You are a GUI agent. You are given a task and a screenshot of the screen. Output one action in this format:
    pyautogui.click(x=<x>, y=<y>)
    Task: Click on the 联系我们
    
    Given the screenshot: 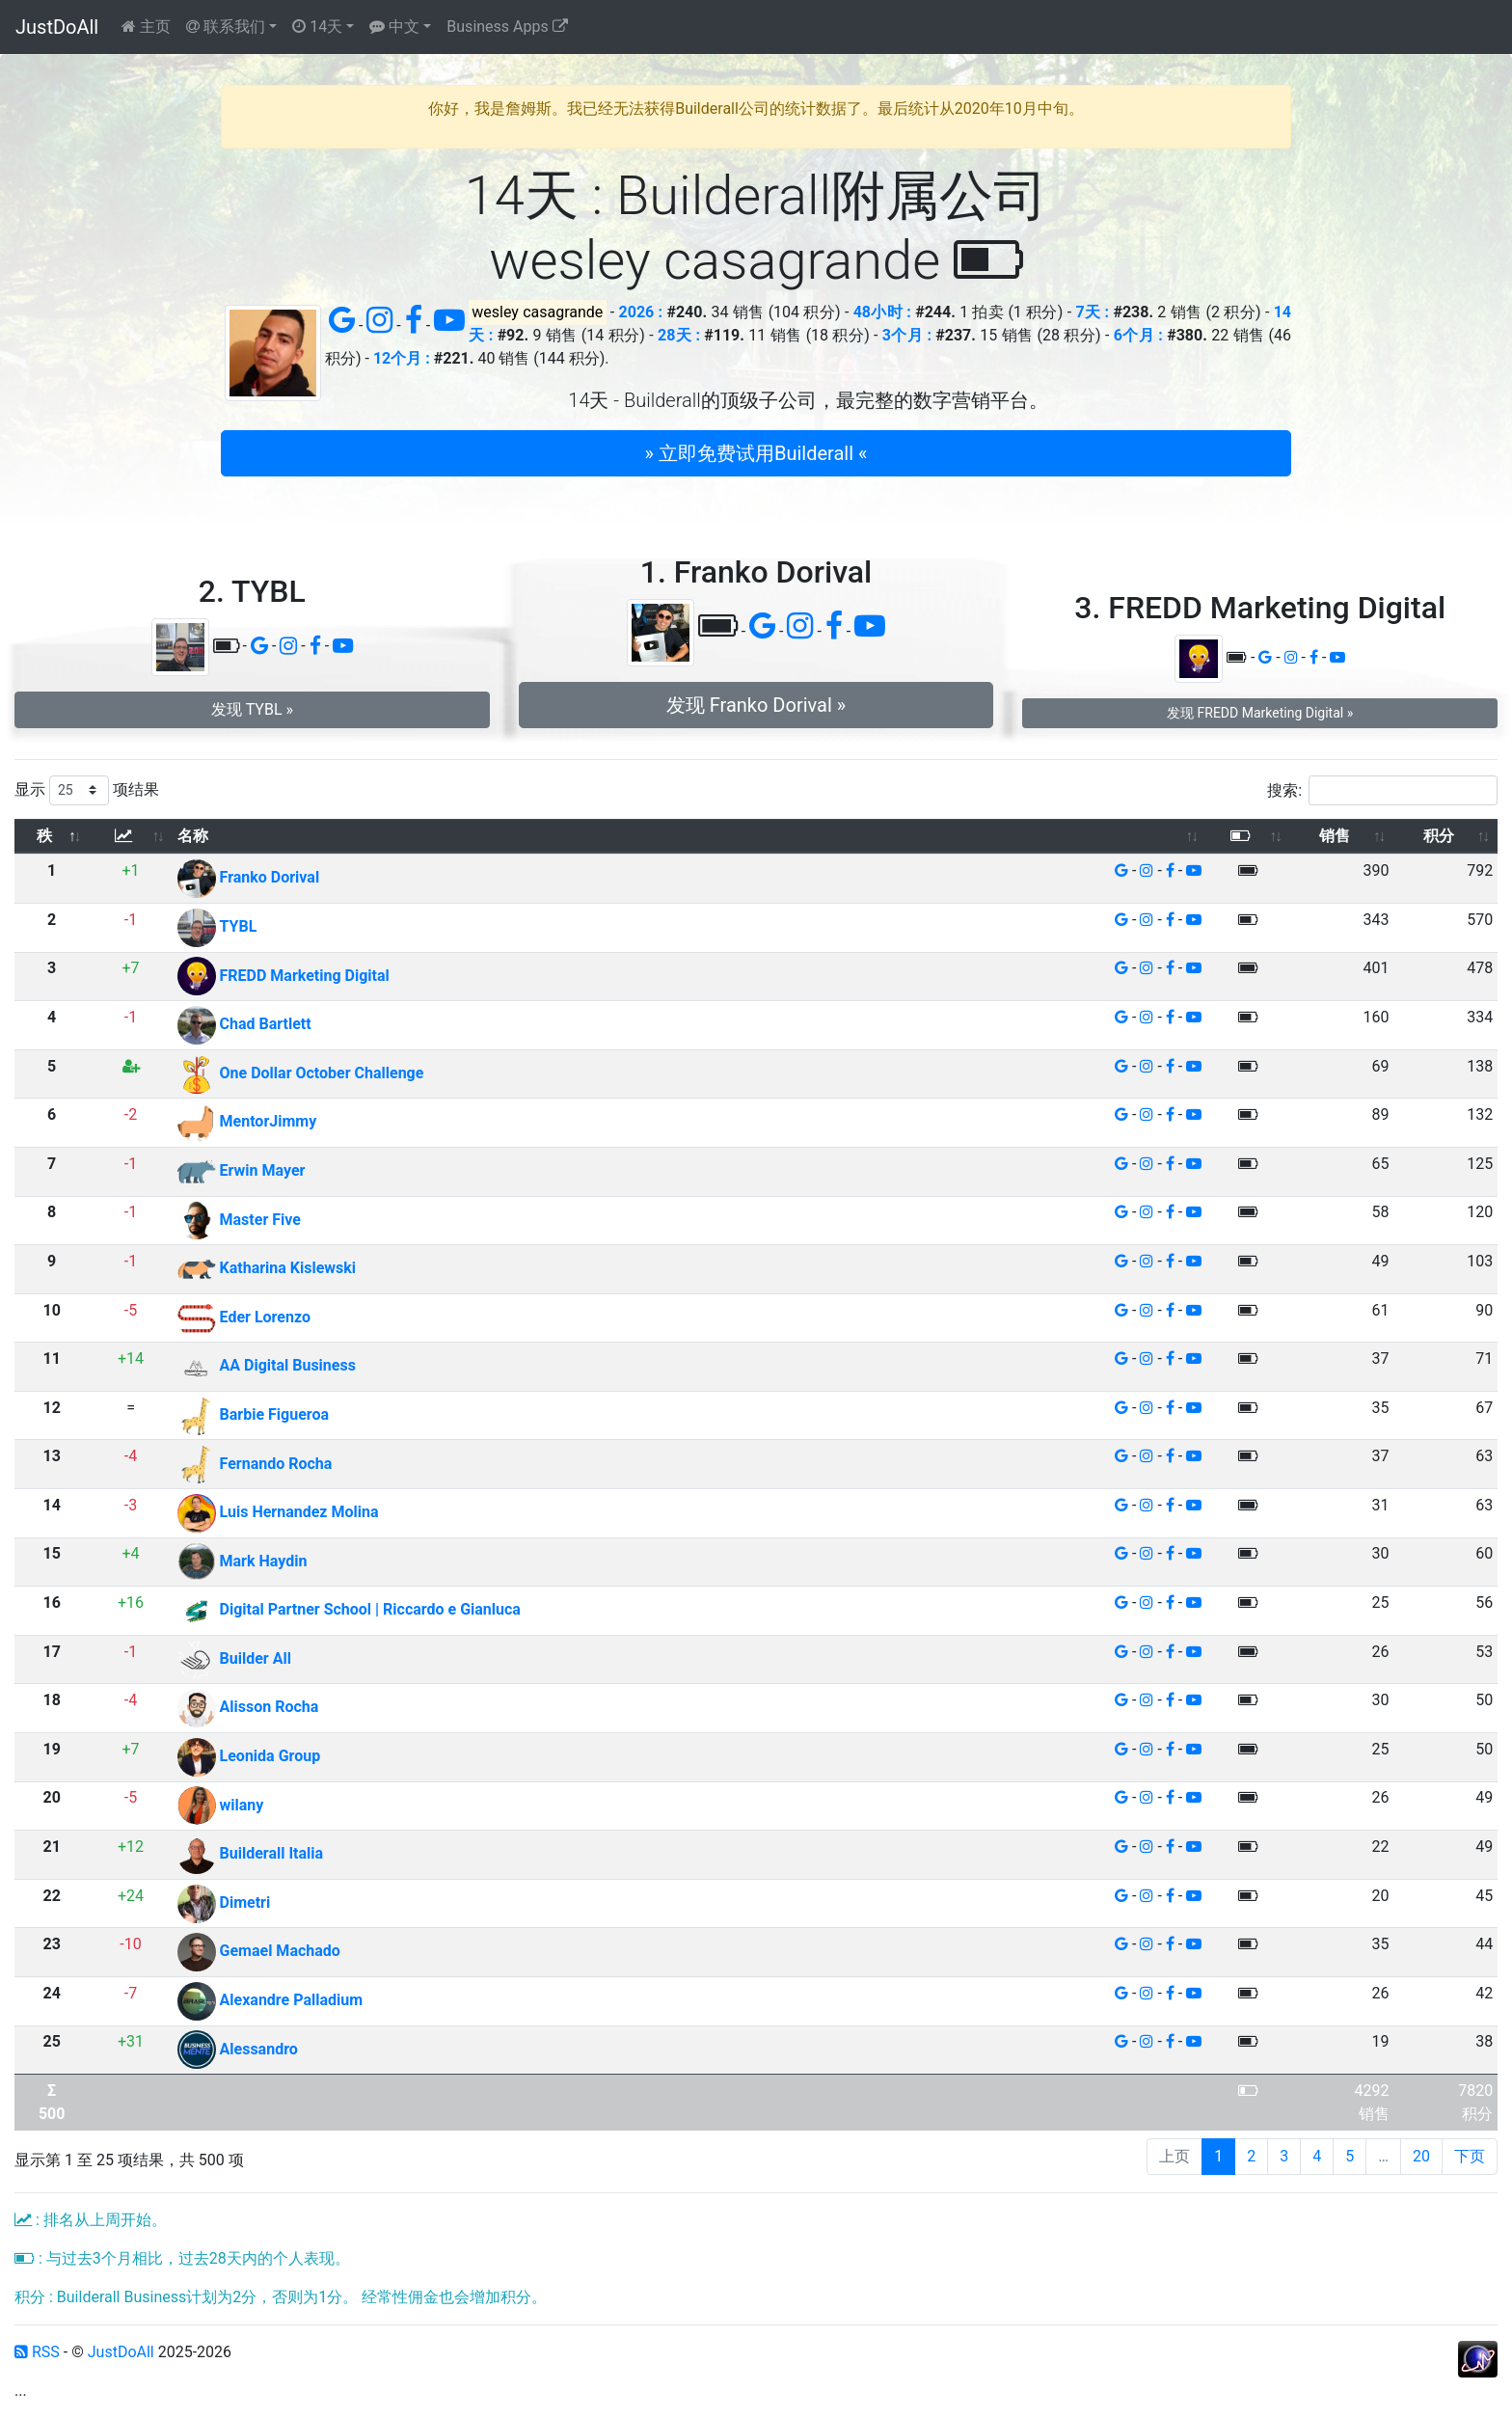 What is the action you would take?
    pyautogui.click(x=225, y=26)
    